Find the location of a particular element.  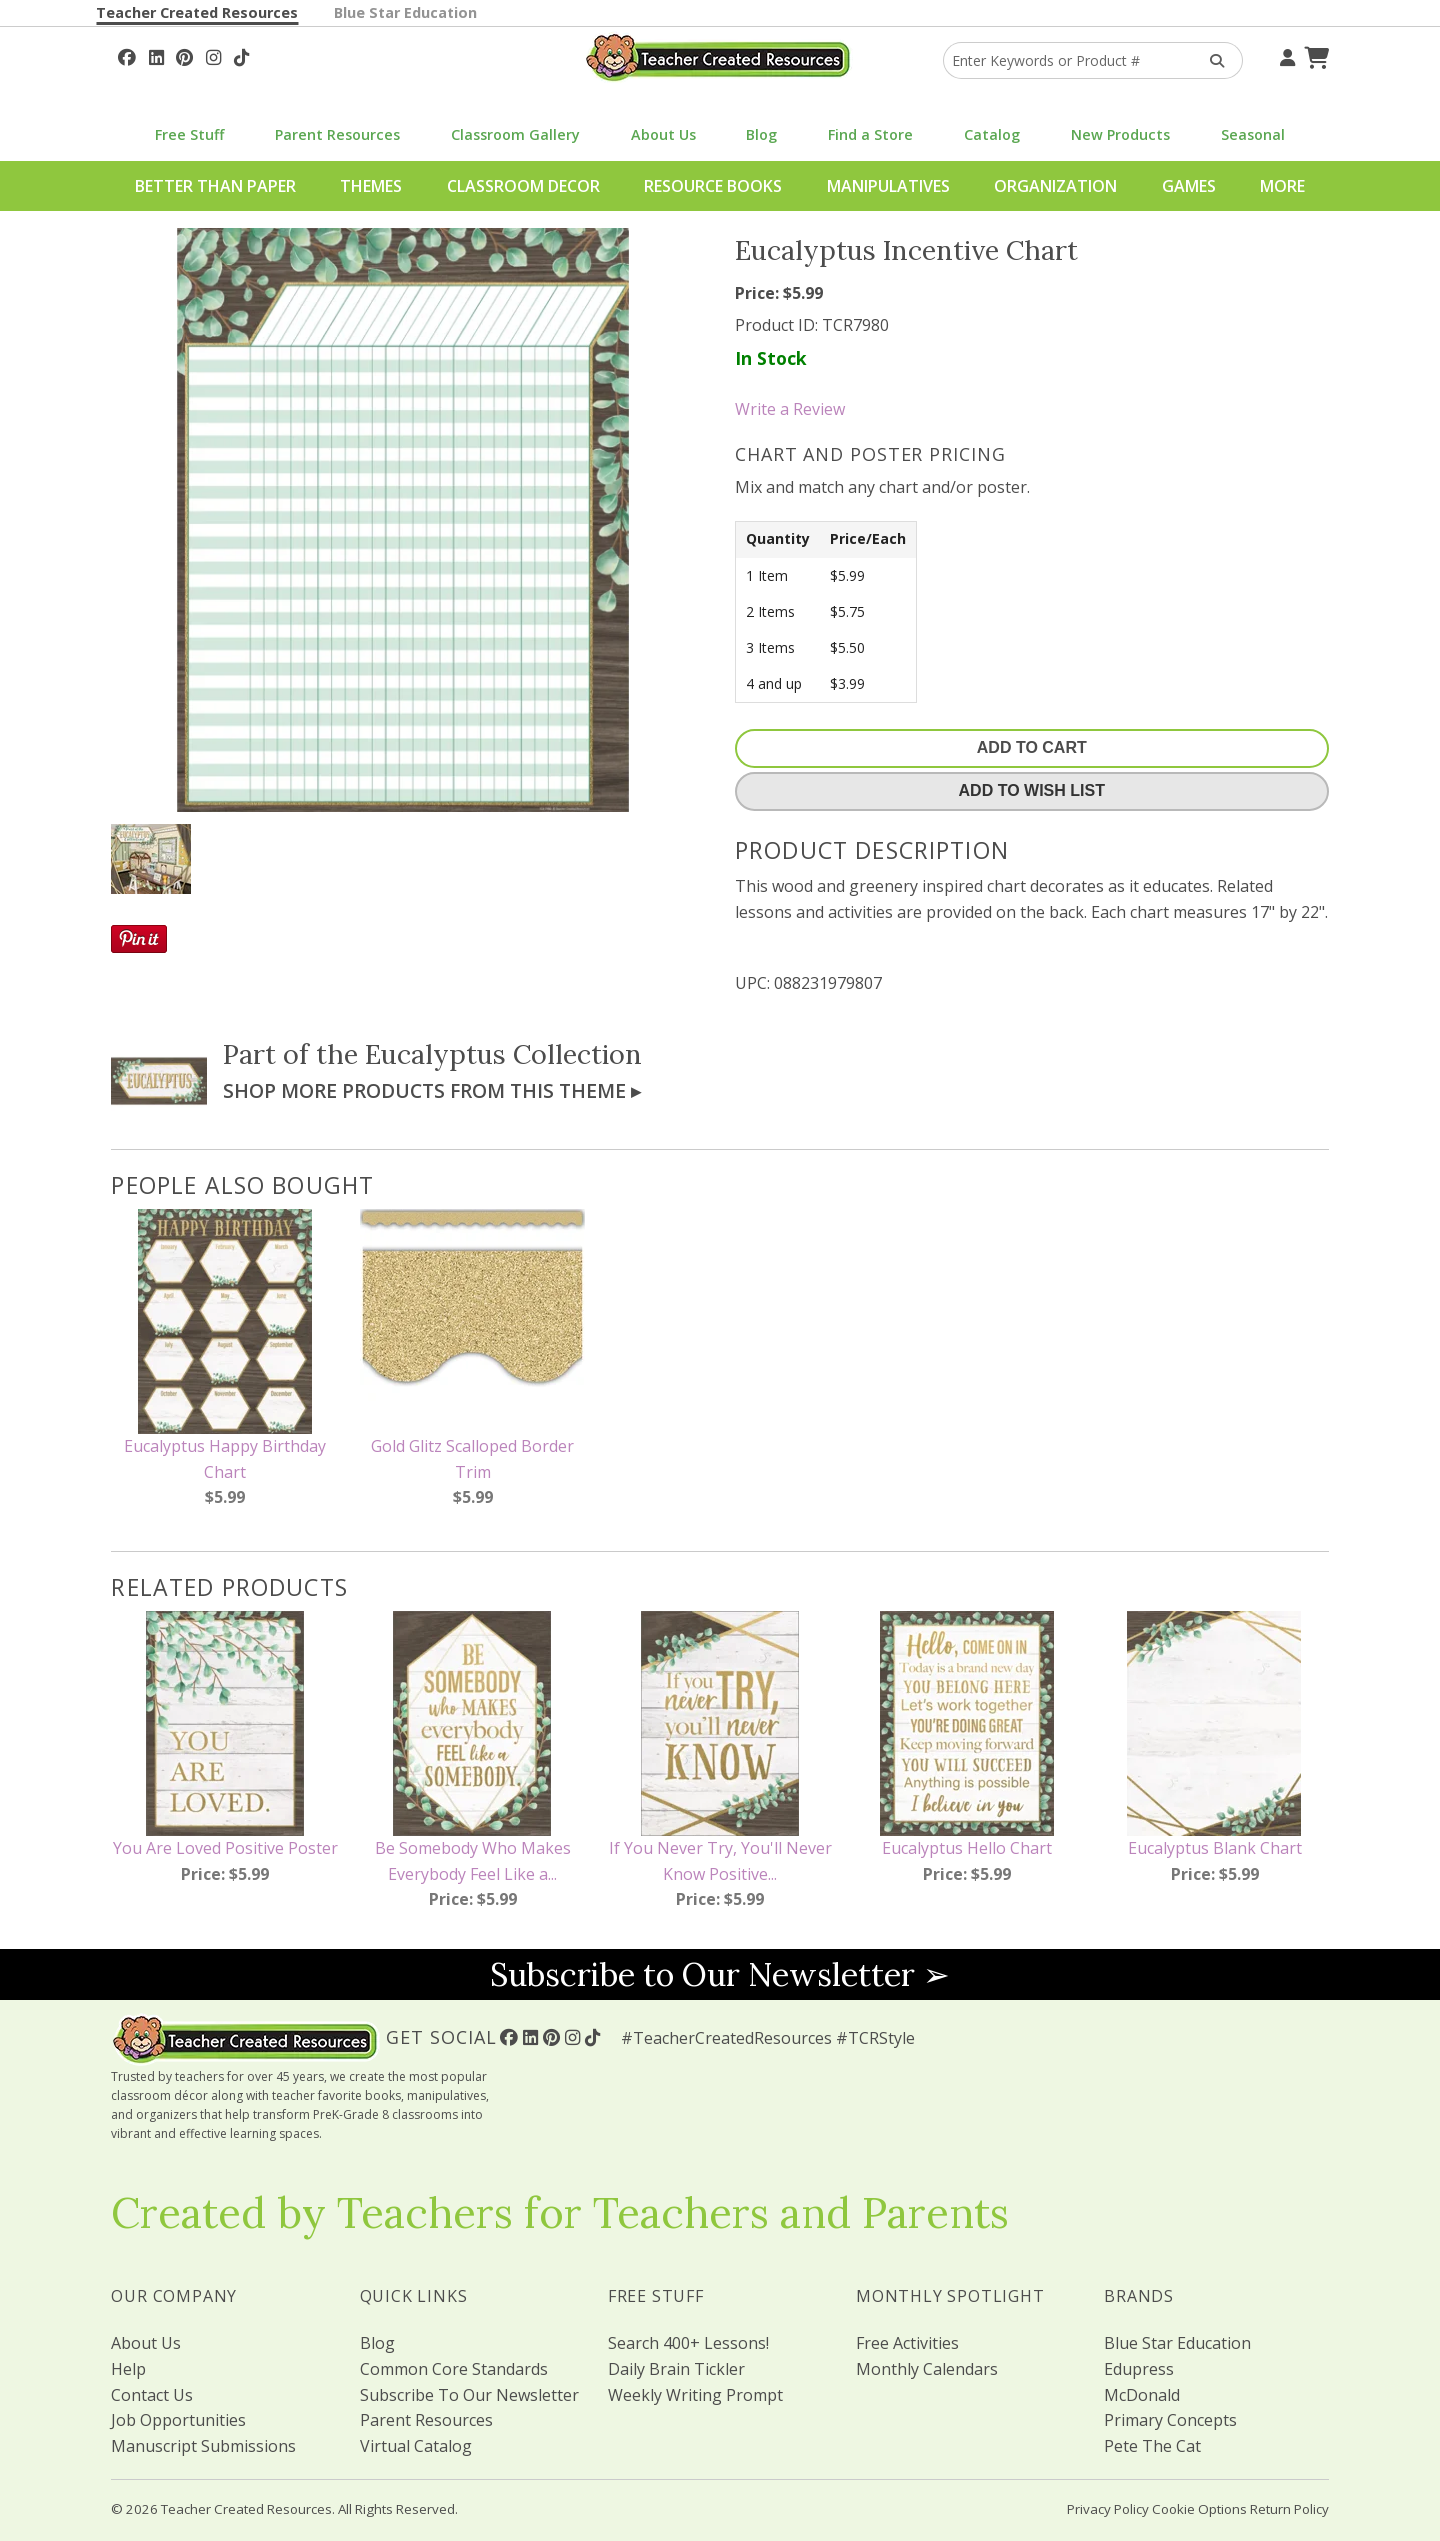

Seasonal is located at coordinates (1253, 134).